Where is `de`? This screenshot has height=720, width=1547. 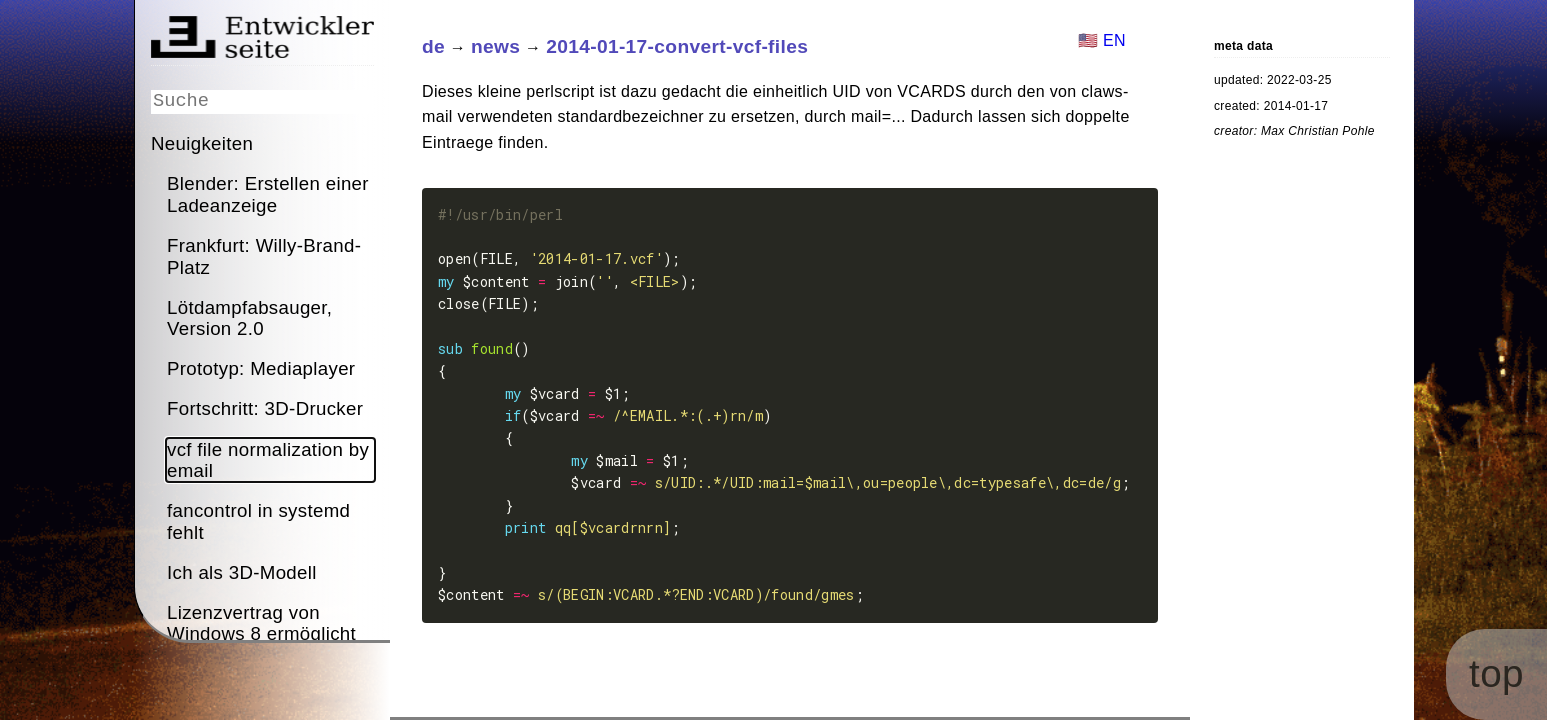 de is located at coordinates (433, 46).